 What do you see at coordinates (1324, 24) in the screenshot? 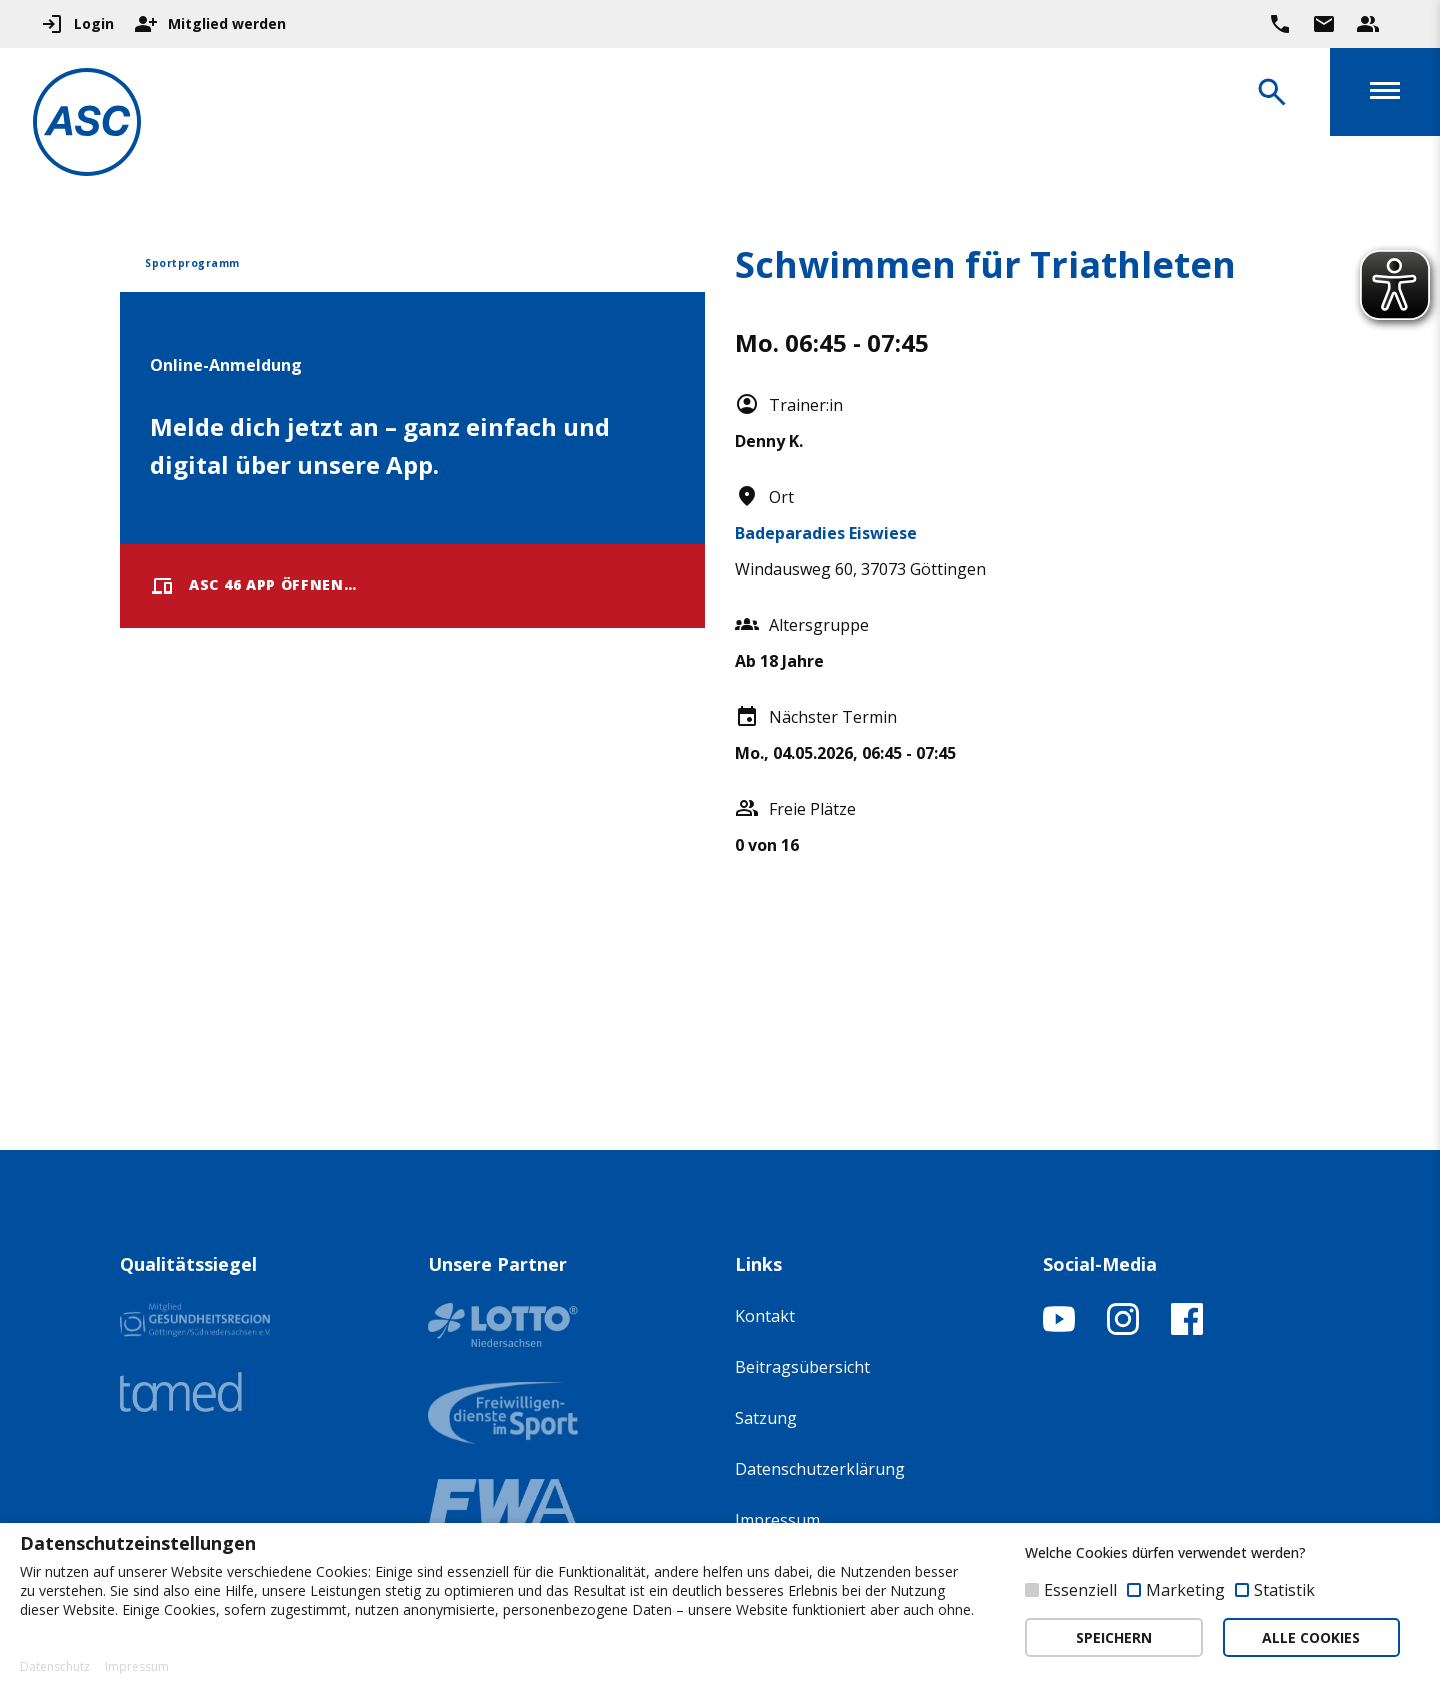
I see `[Zur Kontaktseite gehen]` at bounding box center [1324, 24].